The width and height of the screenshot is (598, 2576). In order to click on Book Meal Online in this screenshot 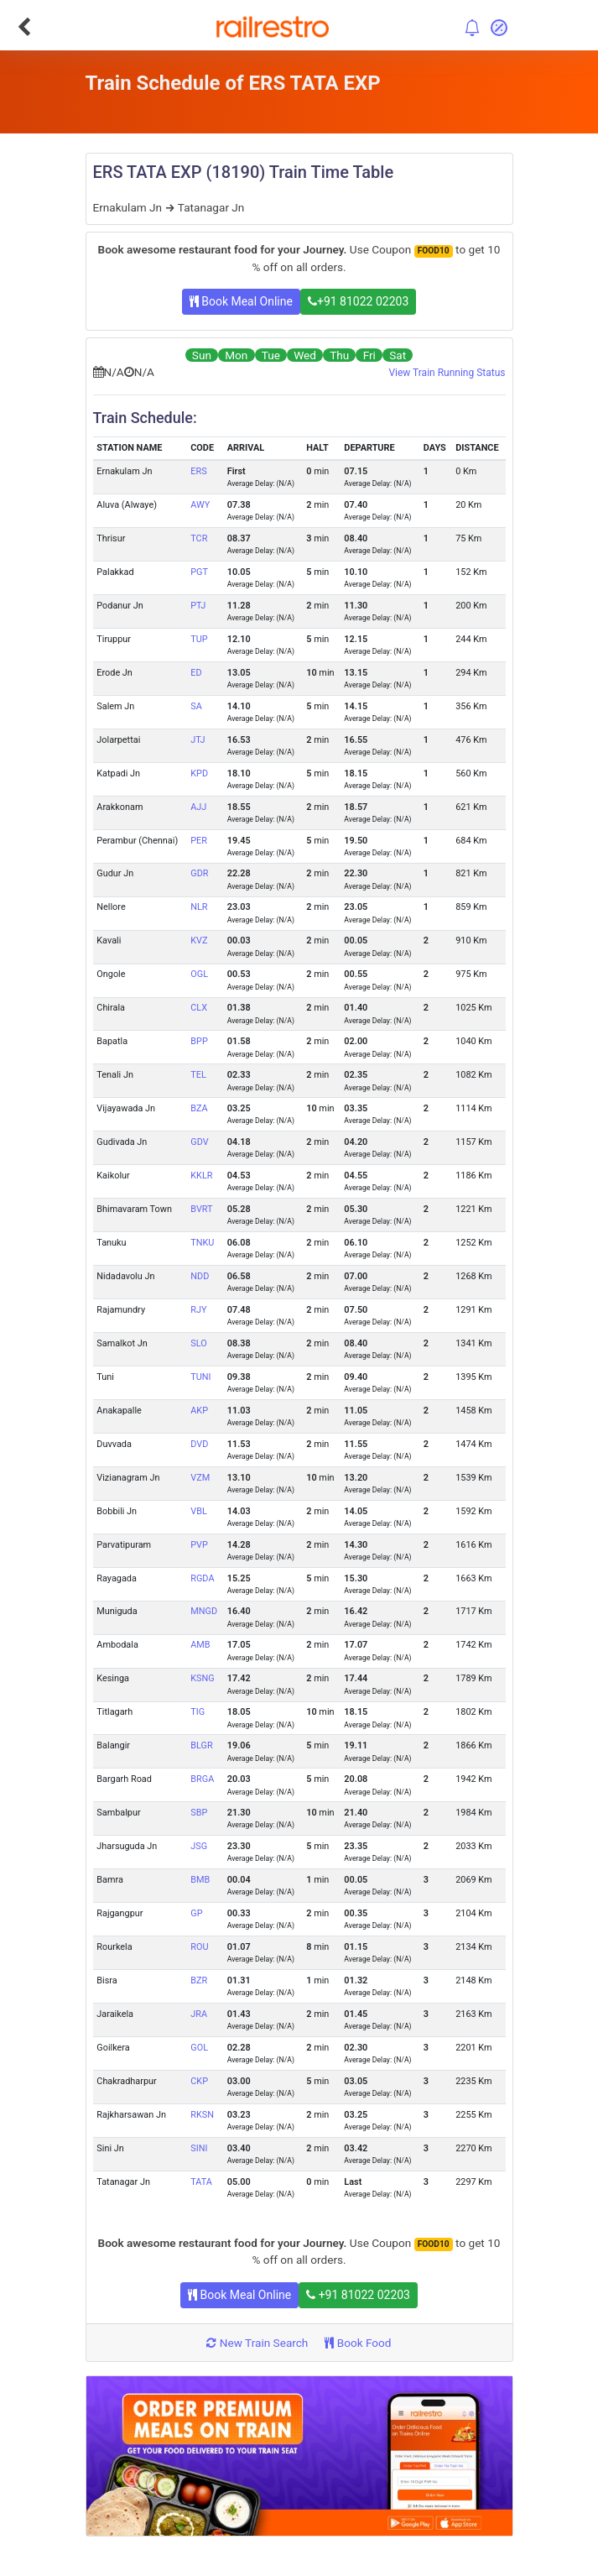, I will do `click(241, 301)`.